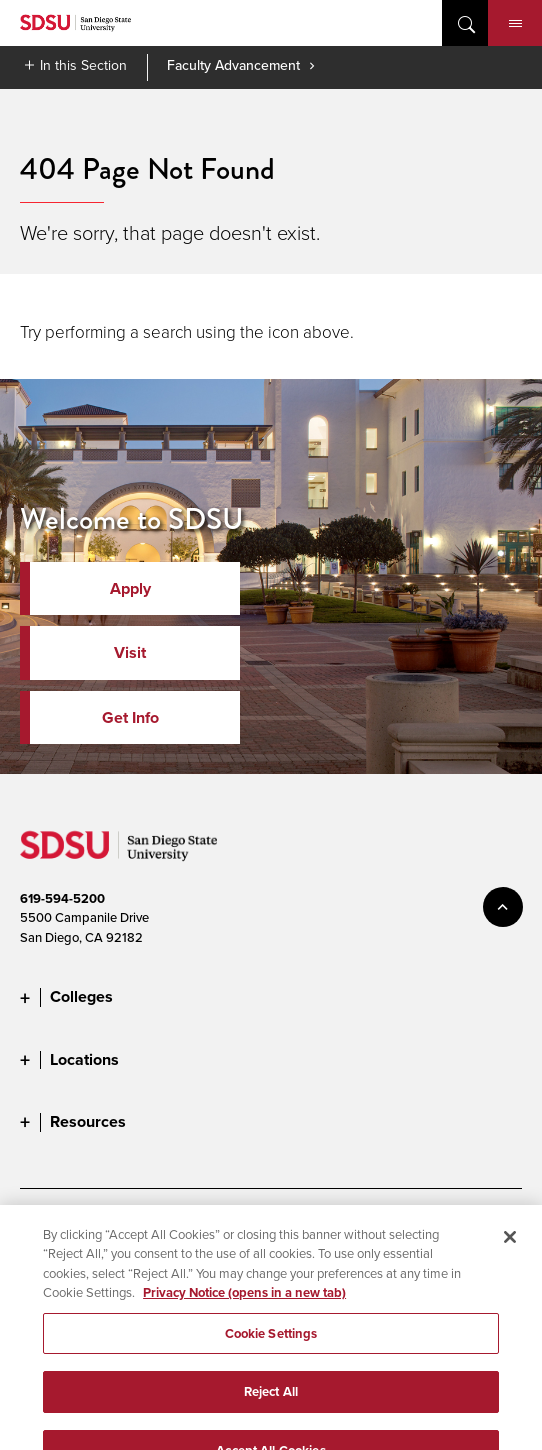 Image resolution: width=542 pixels, height=1450 pixels. Describe the element at coordinates (62, 898) in the screenshot. I see `619-594-5200` at that location.